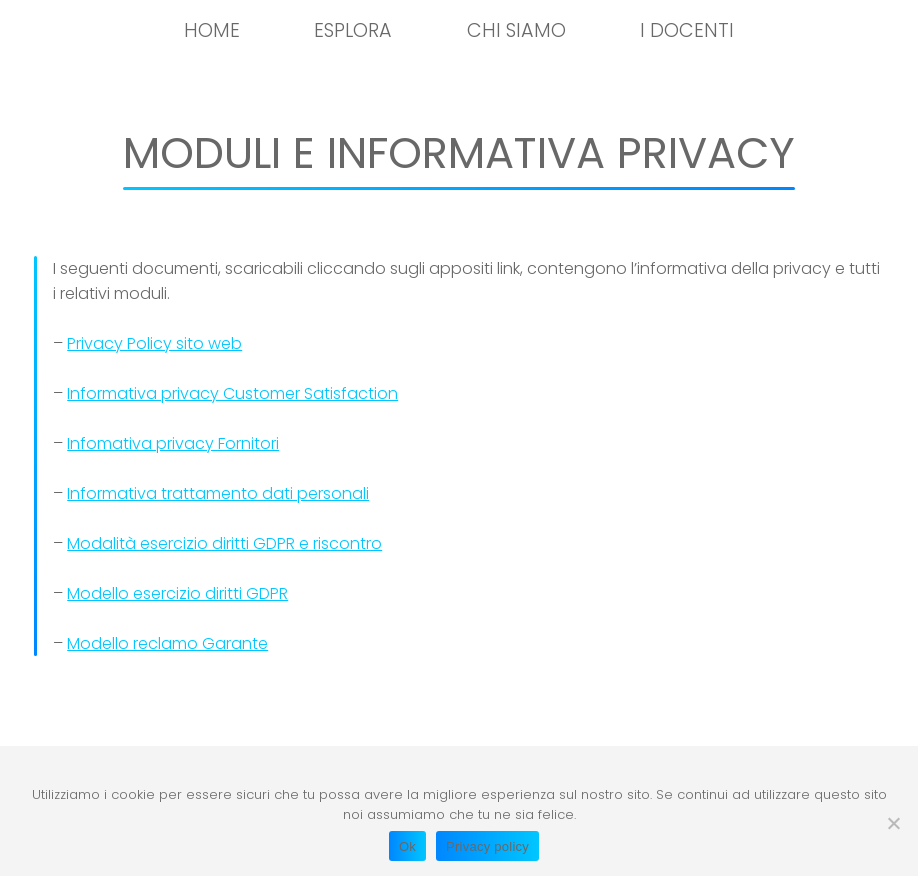  What do you see at coordinates (167, 643) in the screenshot?
I see `Modello reclamo Garante` at bounding box center [167, 643].